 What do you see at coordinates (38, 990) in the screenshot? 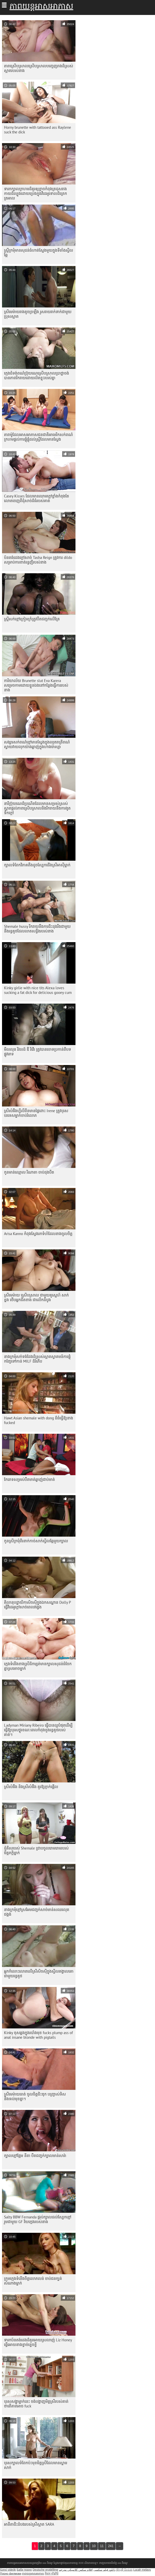
I see `Kinky girlie with nice tits Alexa loves sucking a fat dick for delicious gooey cum` at bounding box center [38, 990].